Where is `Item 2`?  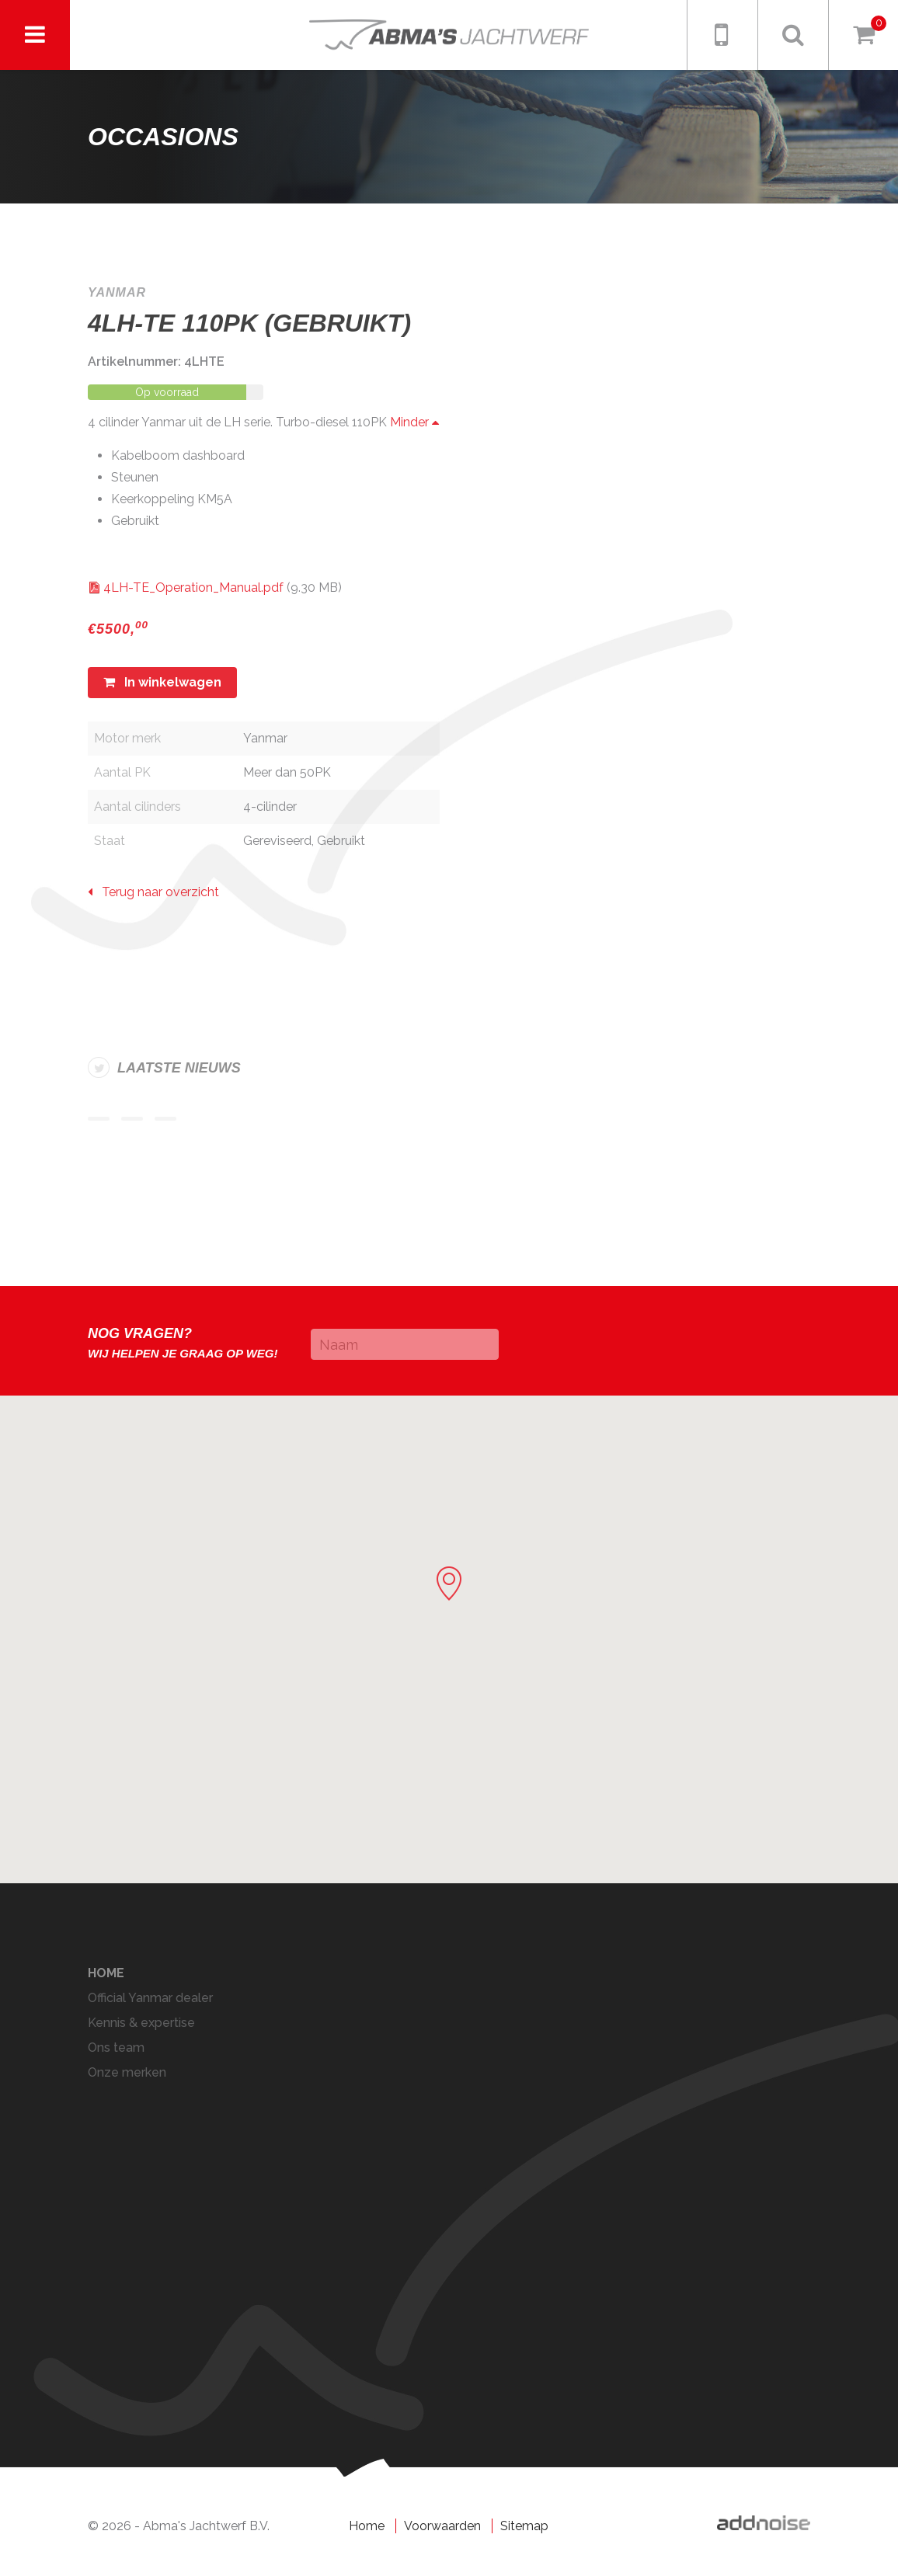
Item 2 is located at coordinates (132, 1119).